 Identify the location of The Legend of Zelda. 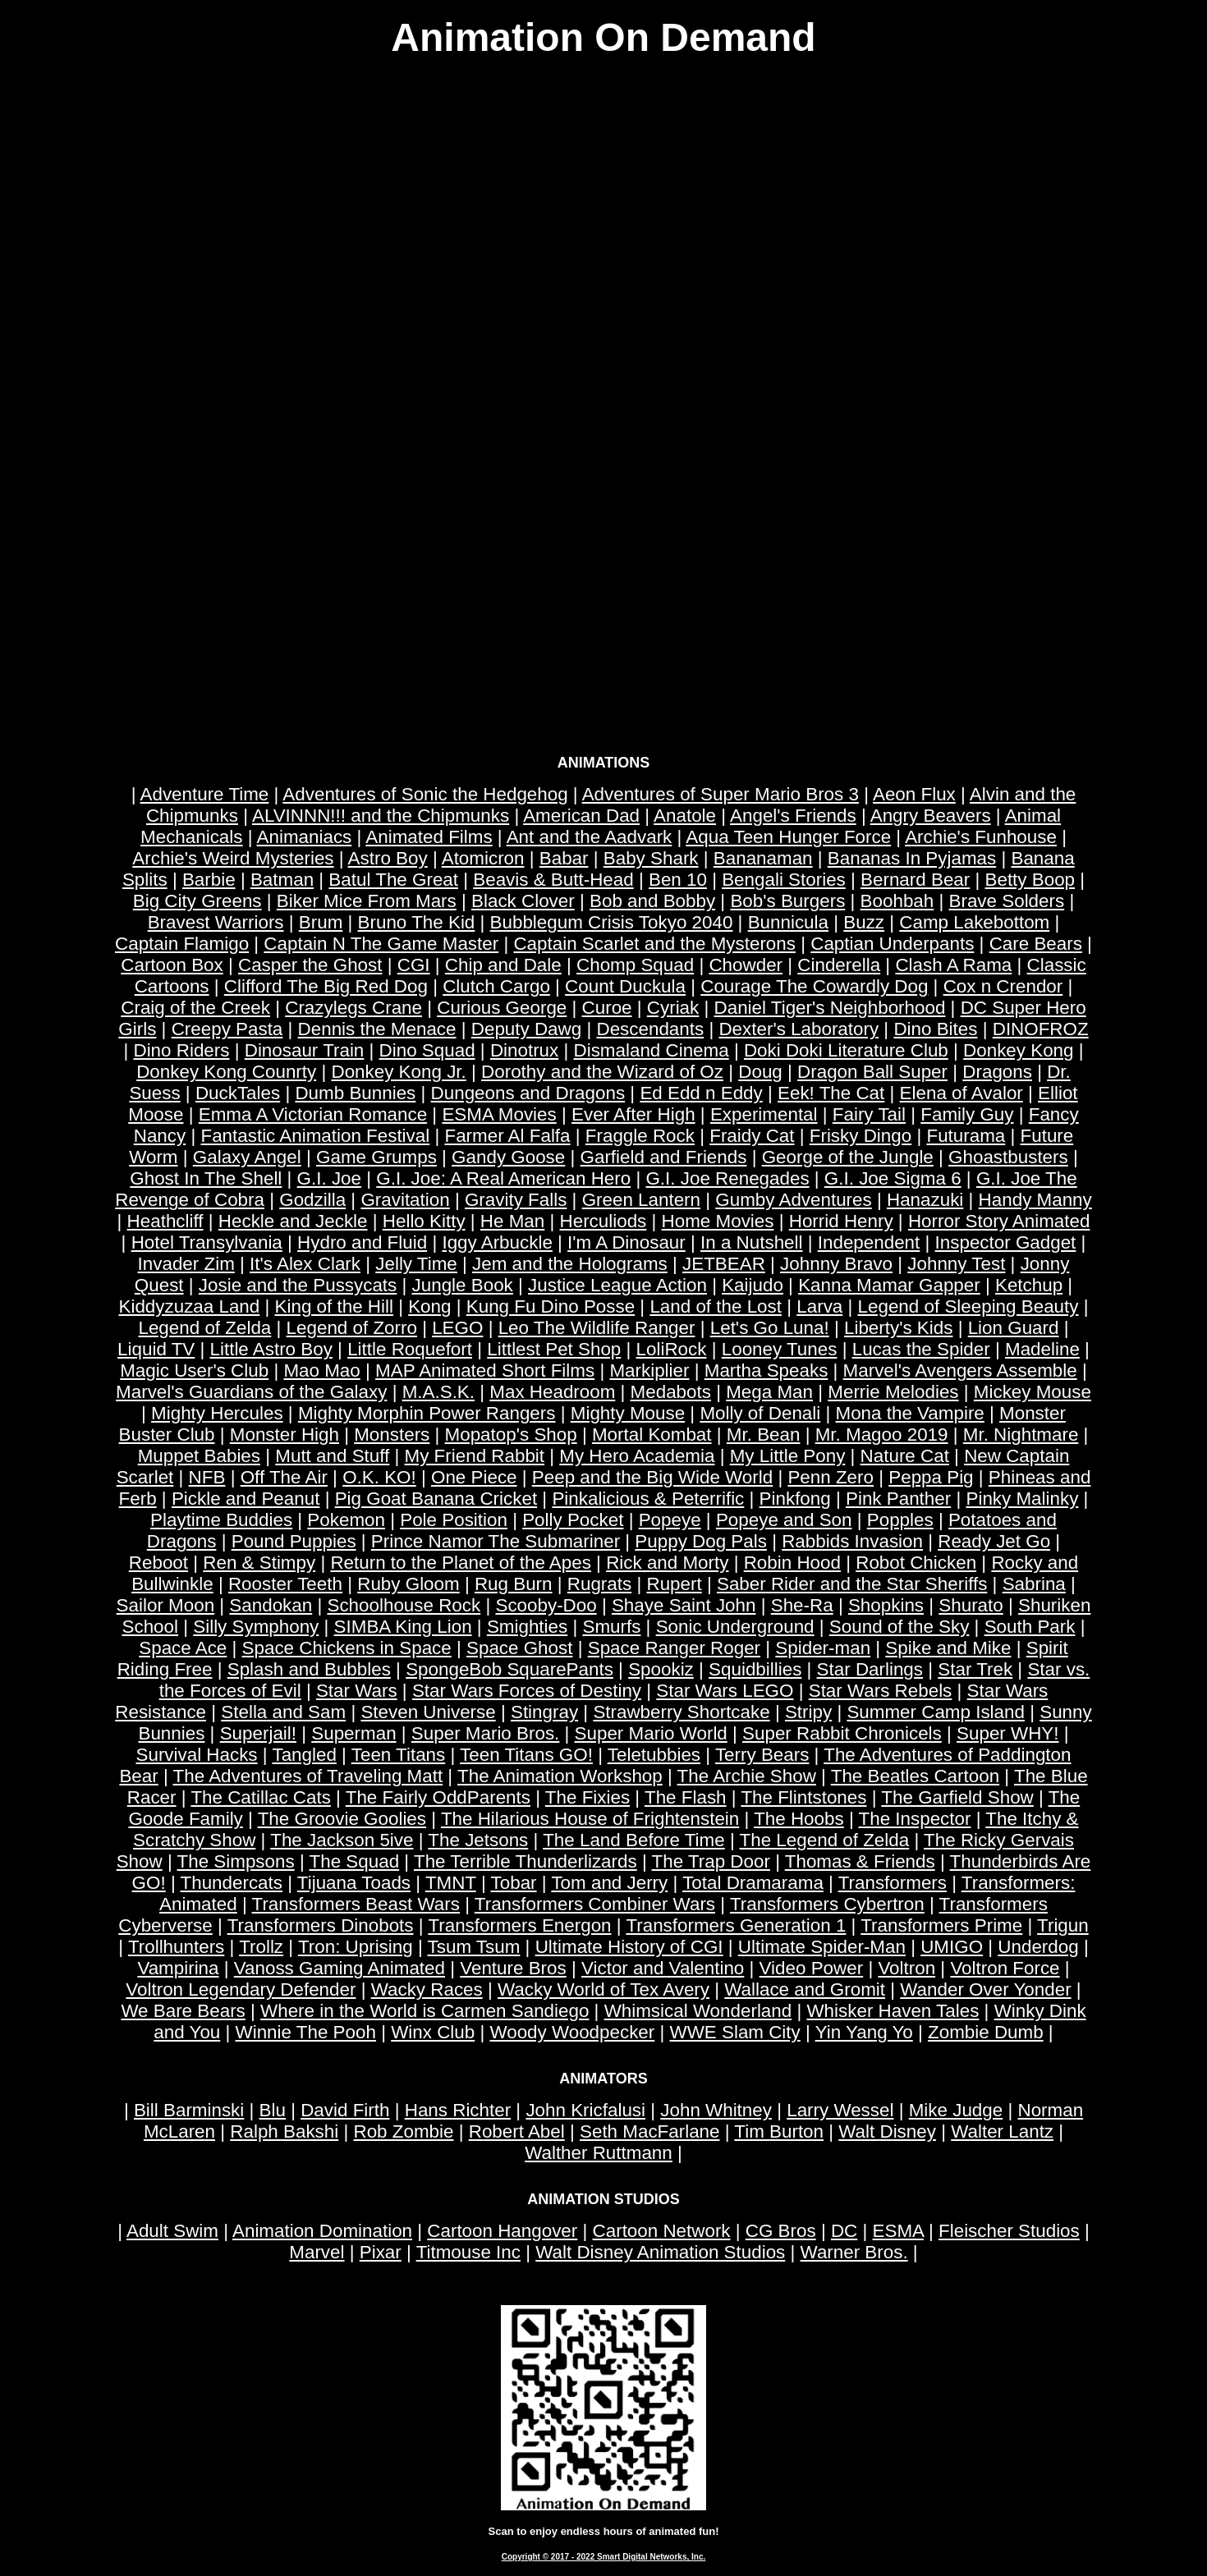
(825, 1840).